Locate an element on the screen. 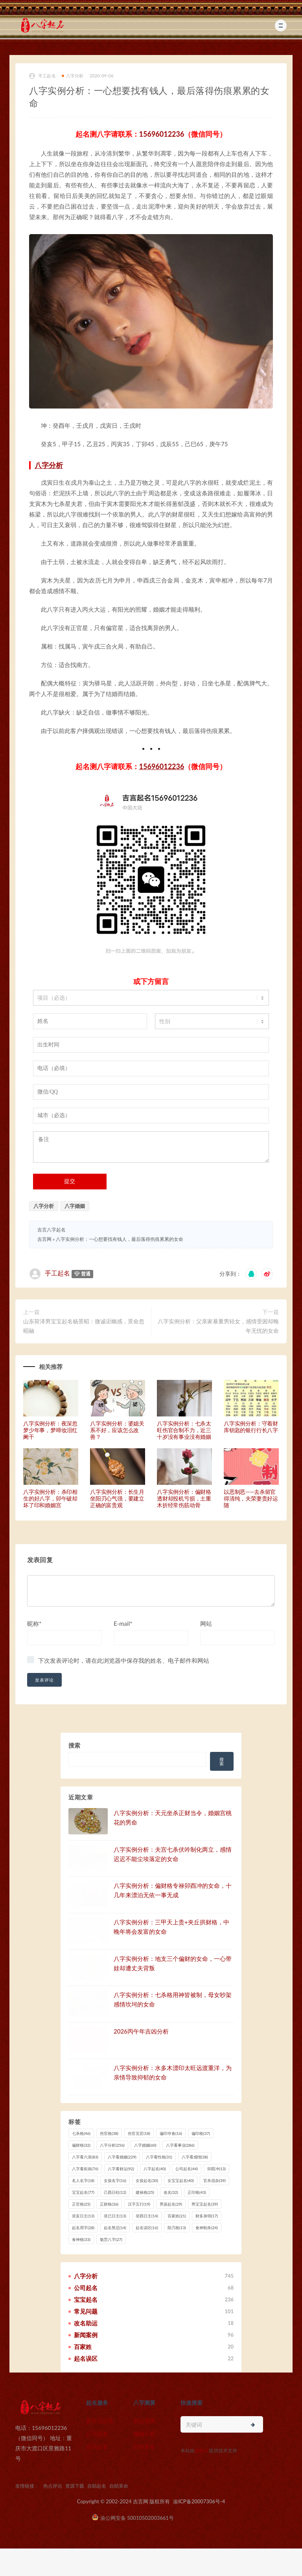 The image size is (302, 2576). 汉字五行 [汉字五行 (19 项)] is located at coordinates (139, 2204).